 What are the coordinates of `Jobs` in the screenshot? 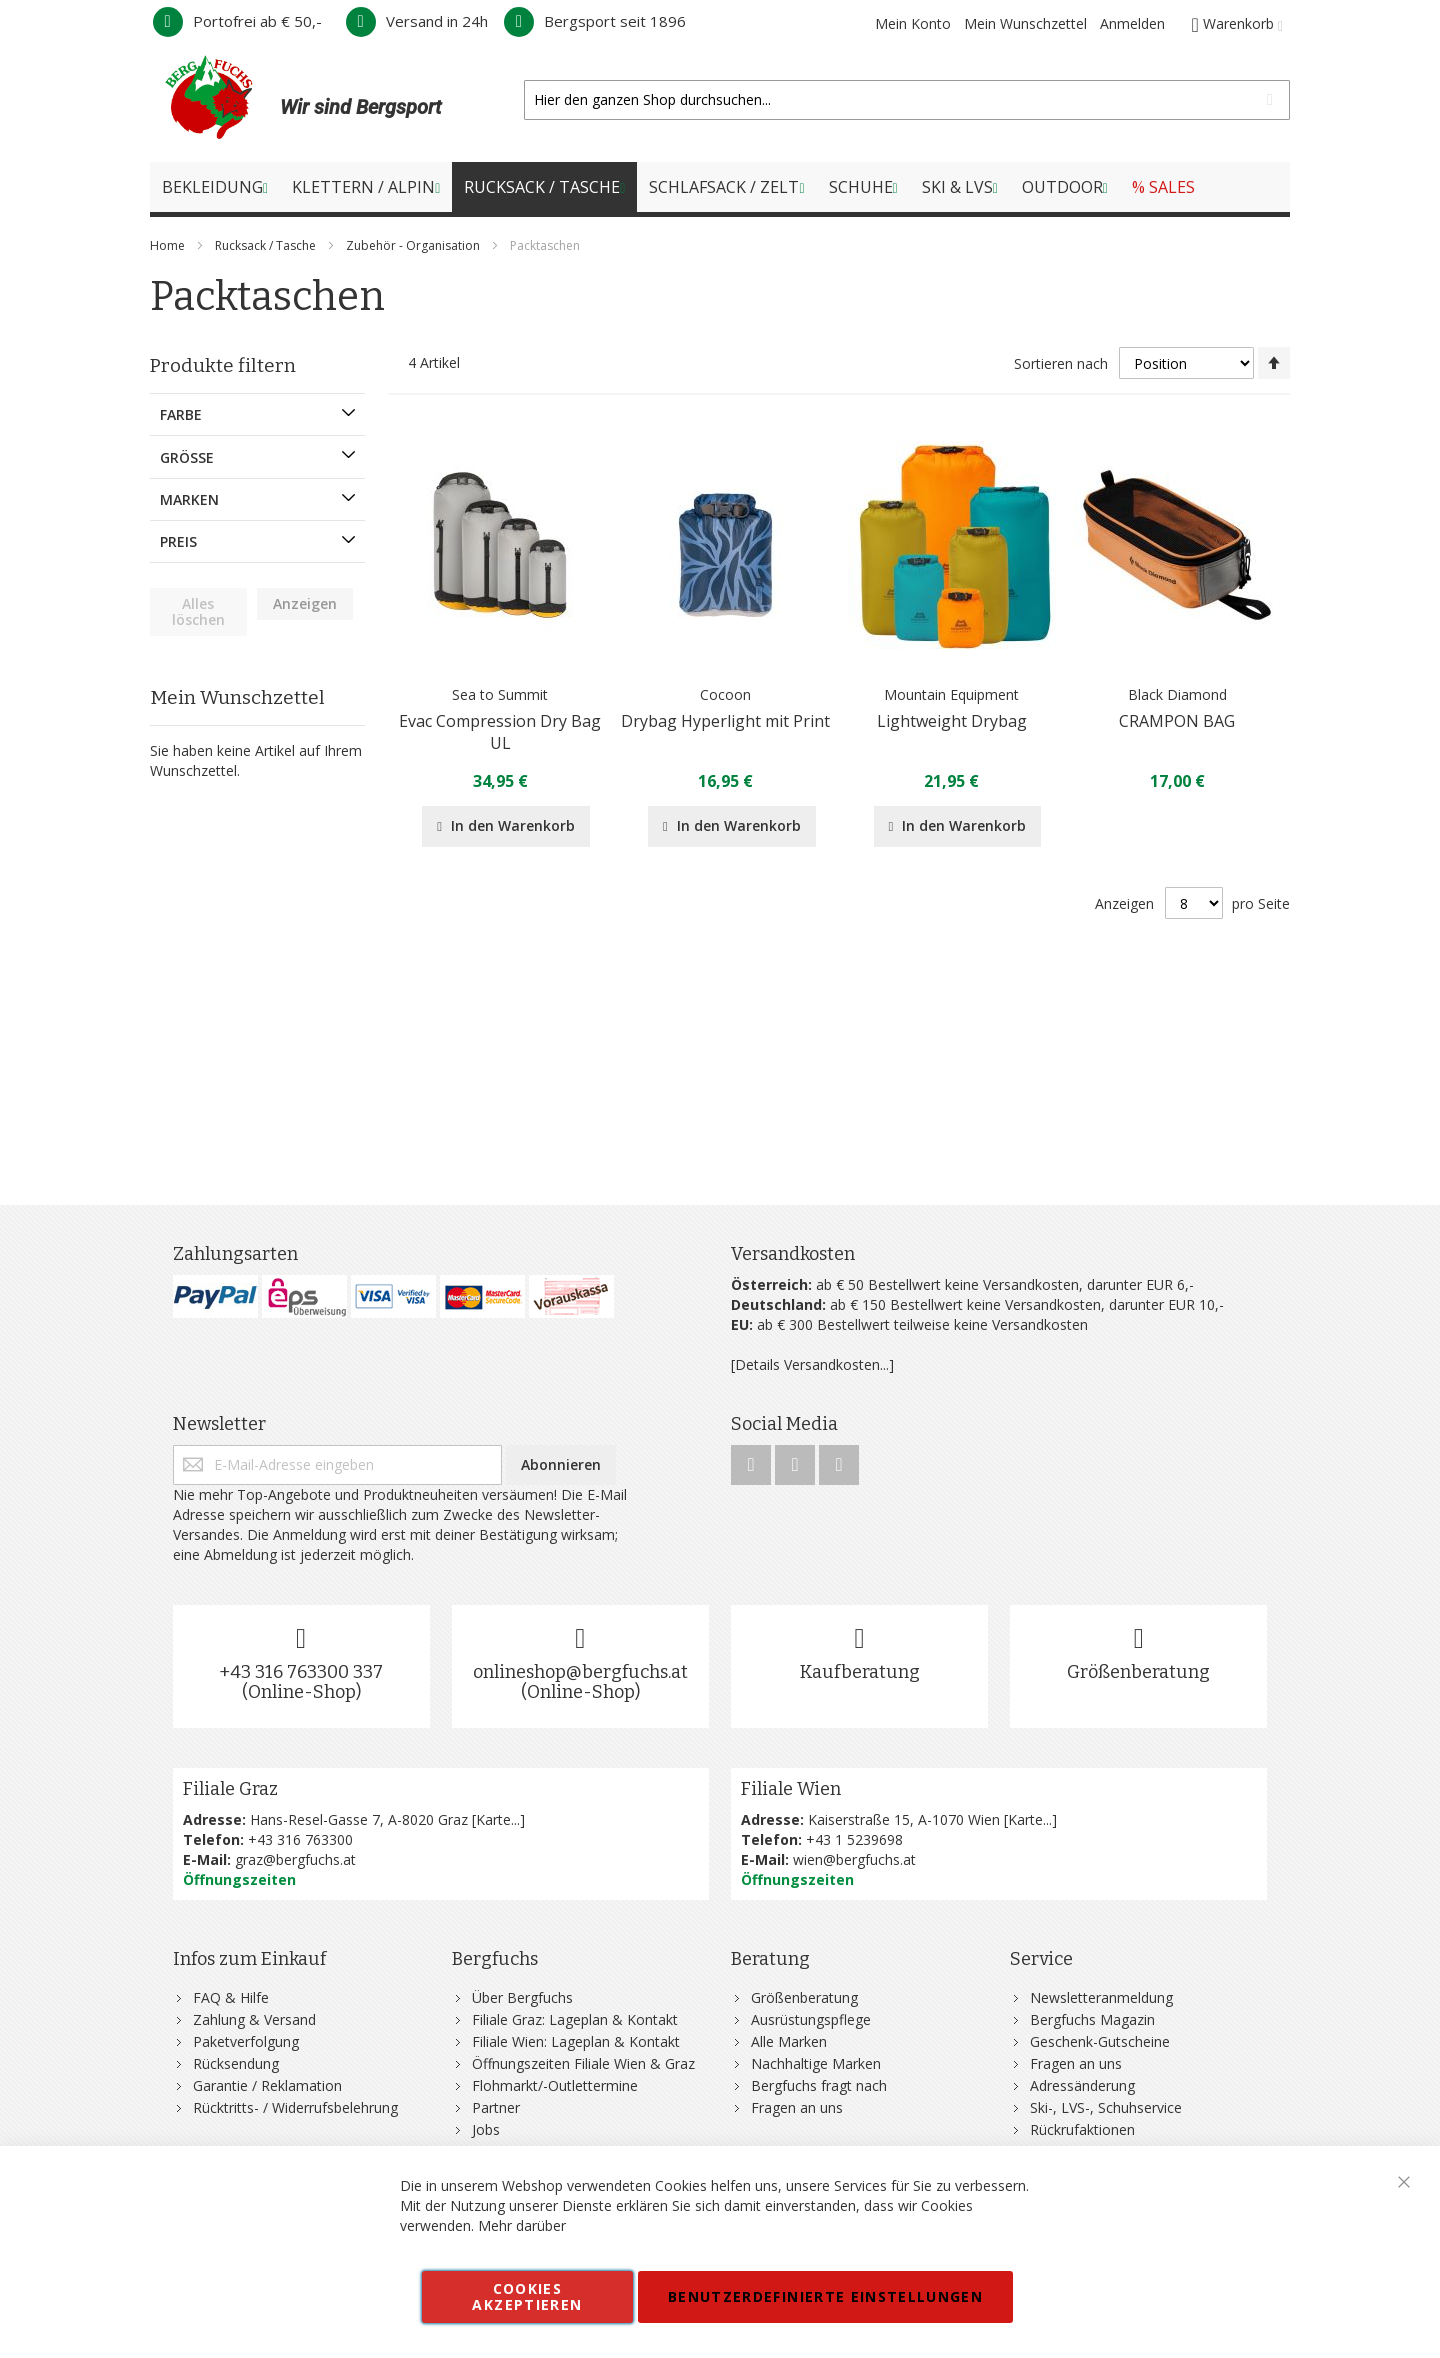 It's located at (486, 2129).